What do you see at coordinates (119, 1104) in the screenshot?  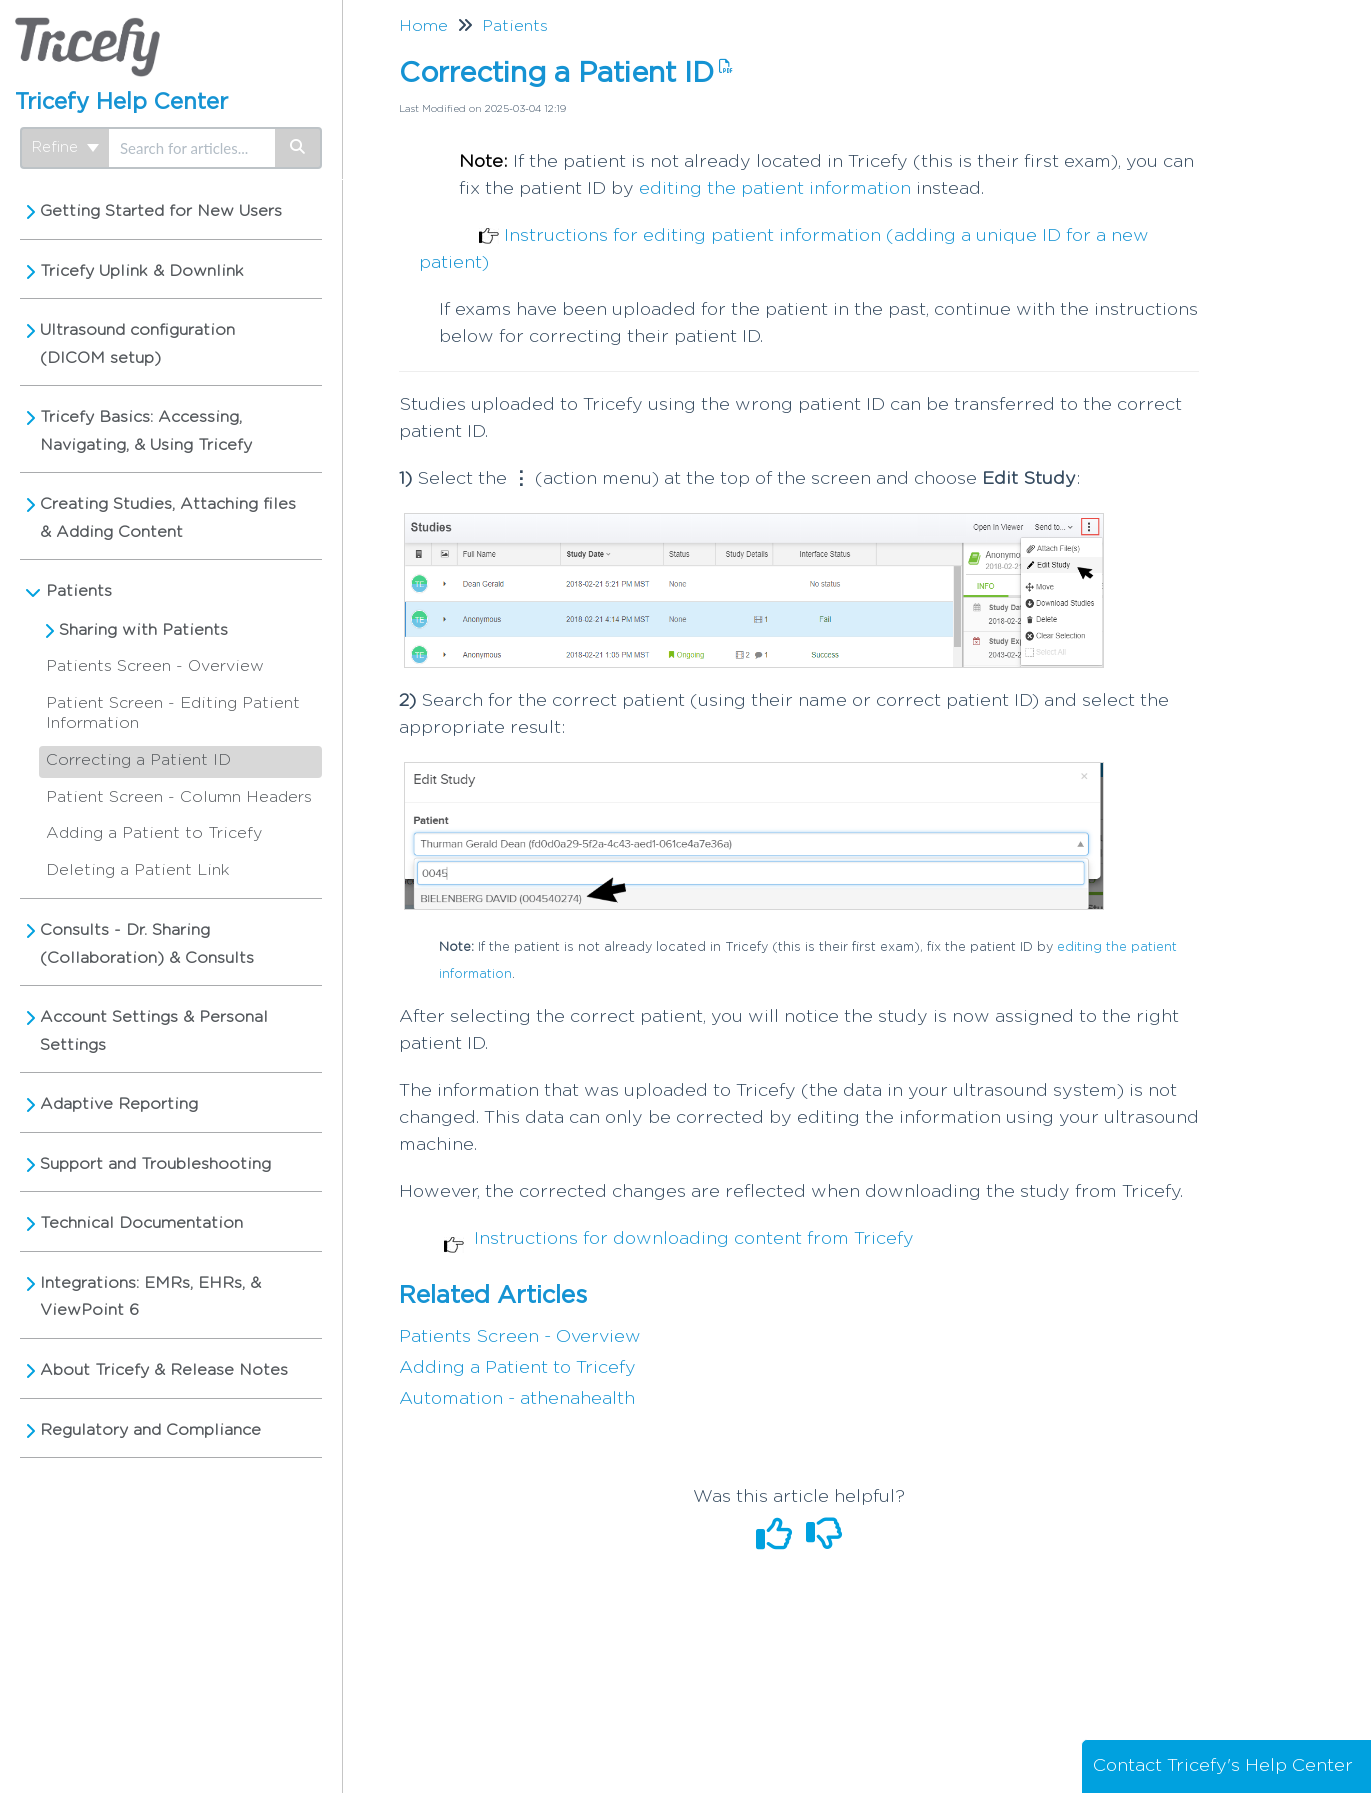 I see `Adaptive Reporting` at bounding box center [119, 1104].